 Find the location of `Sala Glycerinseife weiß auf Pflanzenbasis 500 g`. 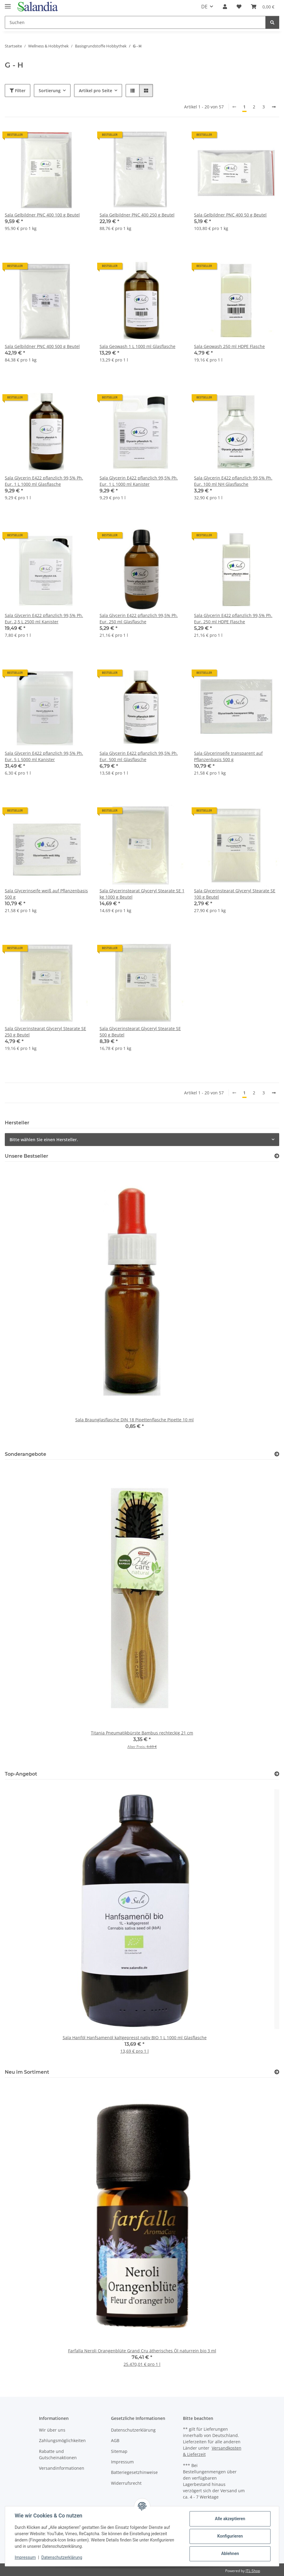

Sala Glycerinseife weiß auf Pflanzenbasis 500 g is located at coordinates (46, 894).